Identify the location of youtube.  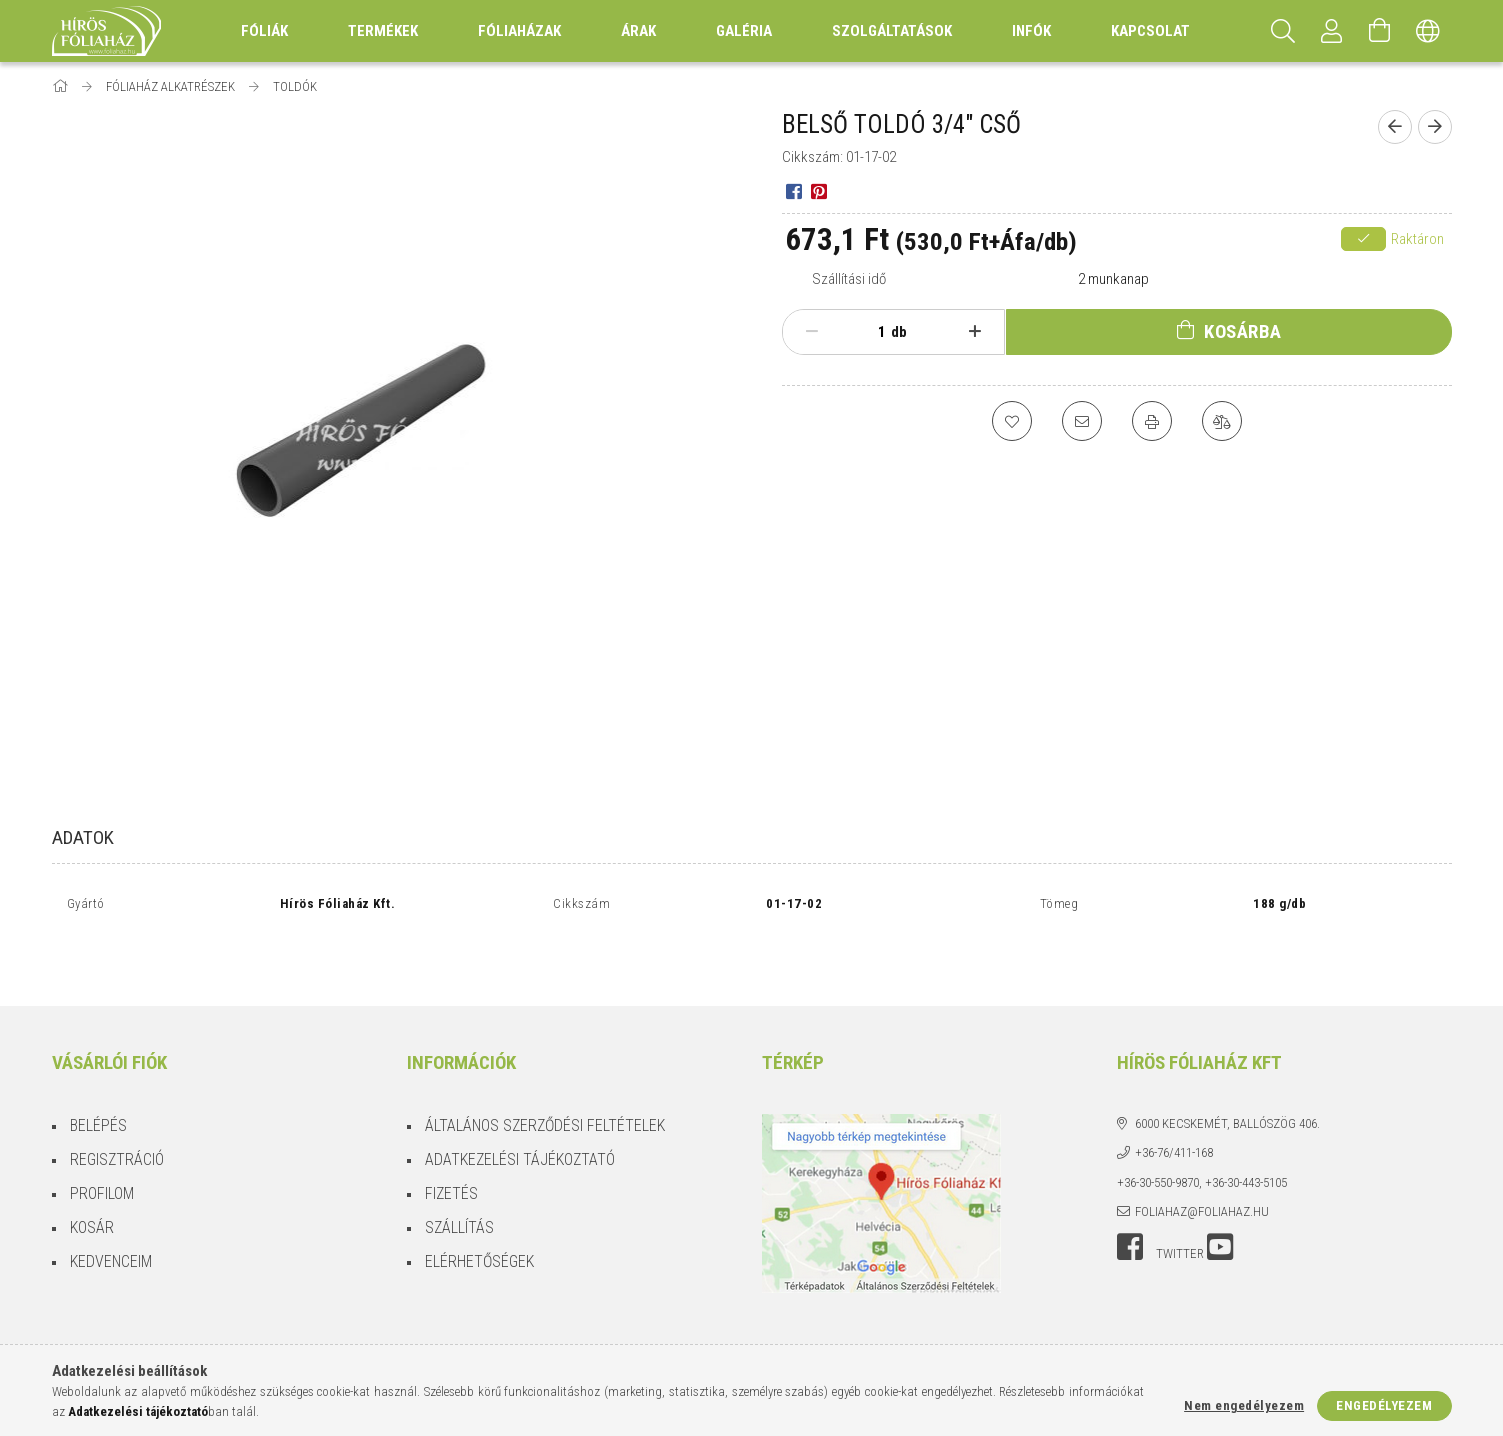
(1220, 1199).